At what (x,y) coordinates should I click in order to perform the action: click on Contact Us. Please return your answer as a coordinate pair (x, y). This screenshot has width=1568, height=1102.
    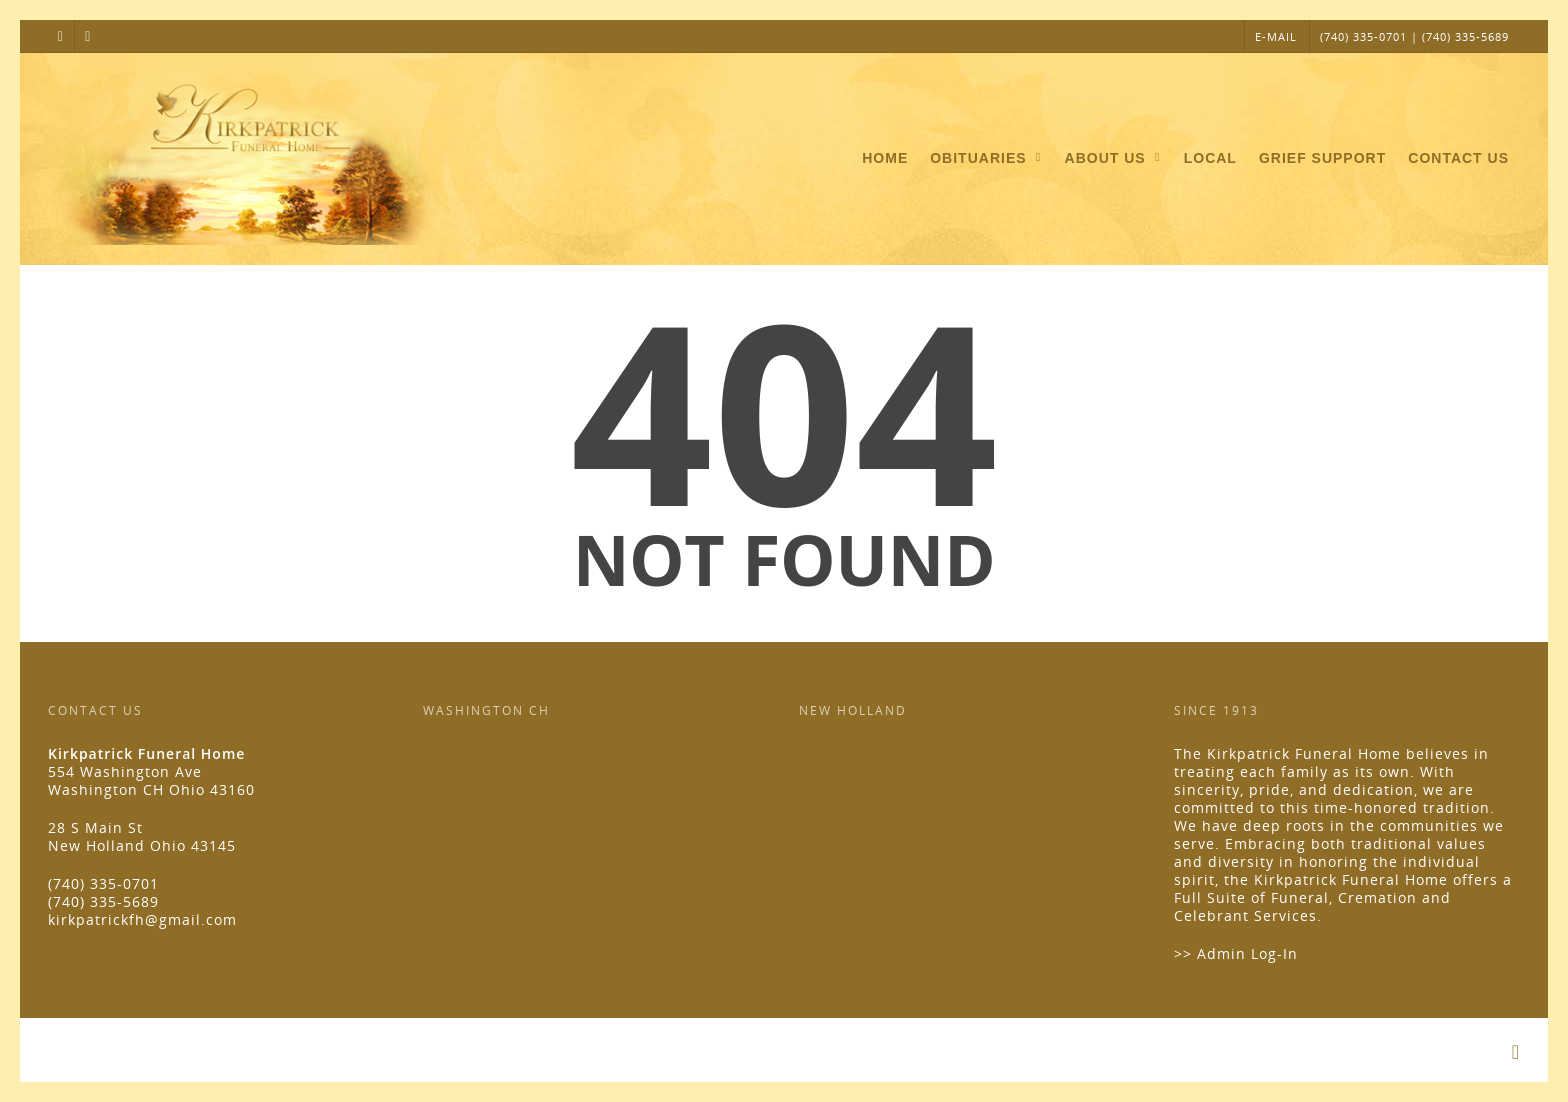
    Looking at the image, I should click on (1458, 158).